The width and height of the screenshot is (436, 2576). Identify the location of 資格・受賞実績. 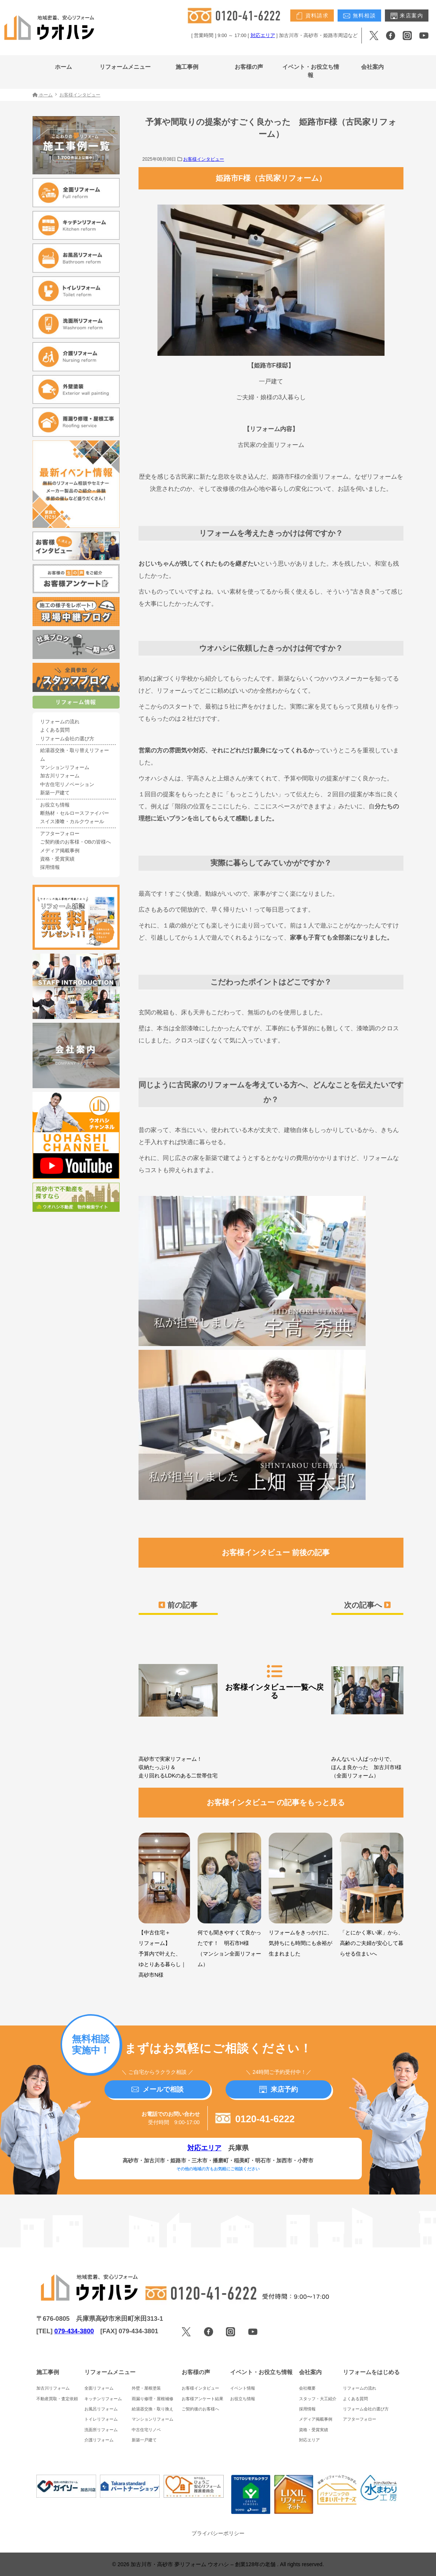
(57, 859).